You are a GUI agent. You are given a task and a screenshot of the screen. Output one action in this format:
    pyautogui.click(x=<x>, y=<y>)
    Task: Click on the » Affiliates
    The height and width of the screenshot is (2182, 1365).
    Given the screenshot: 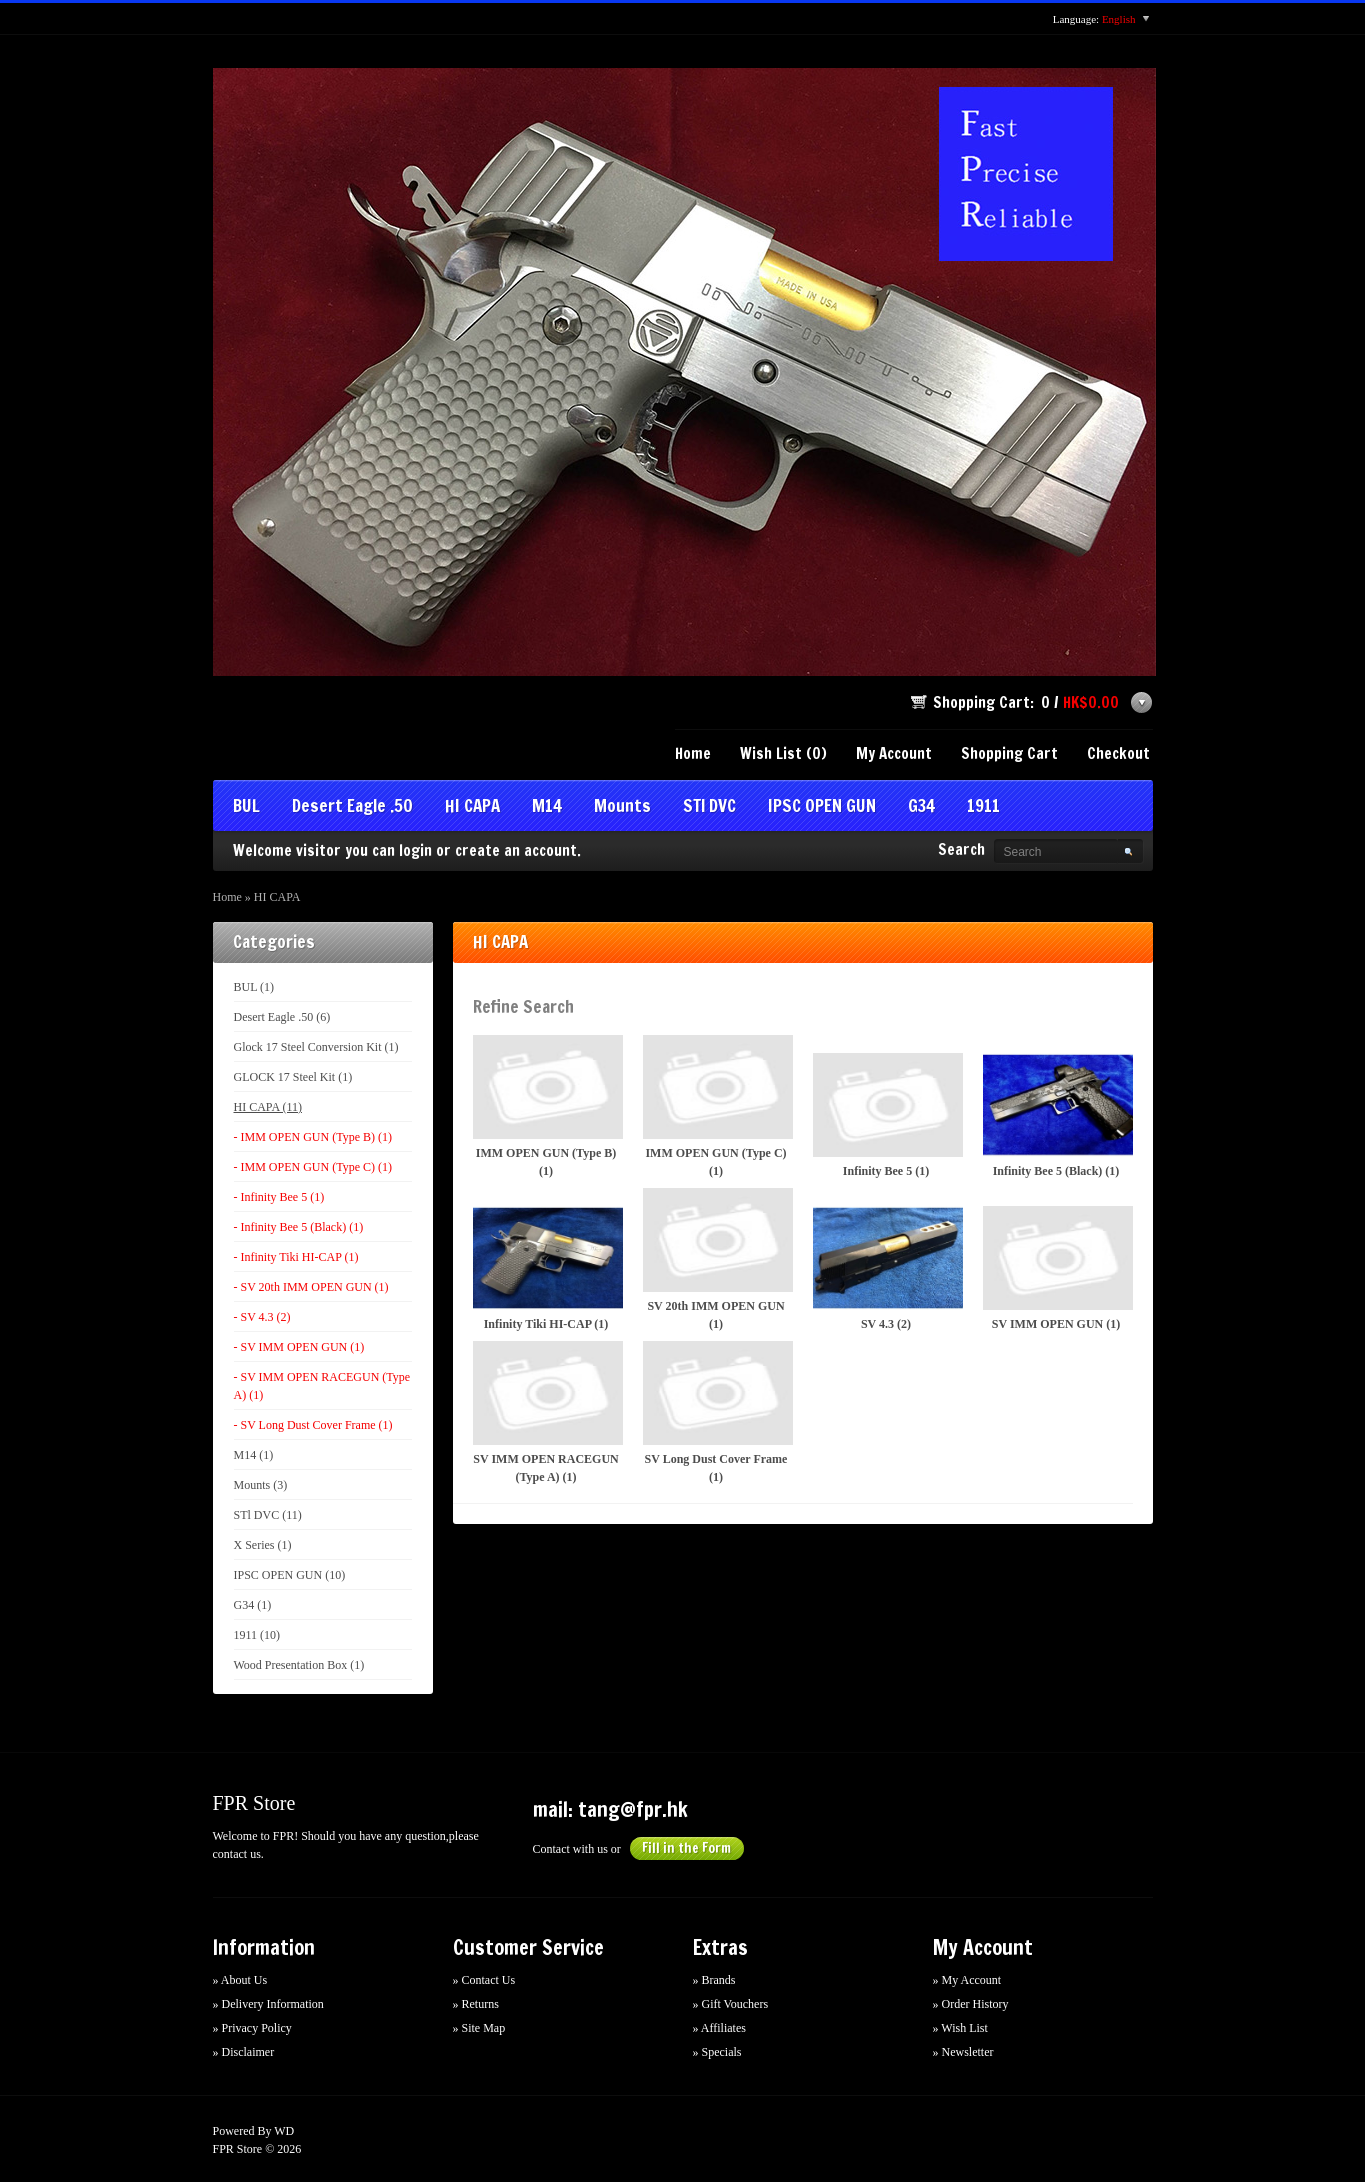 What is the action you would take?
    pyautogui.click(x=719, y=2028)
    